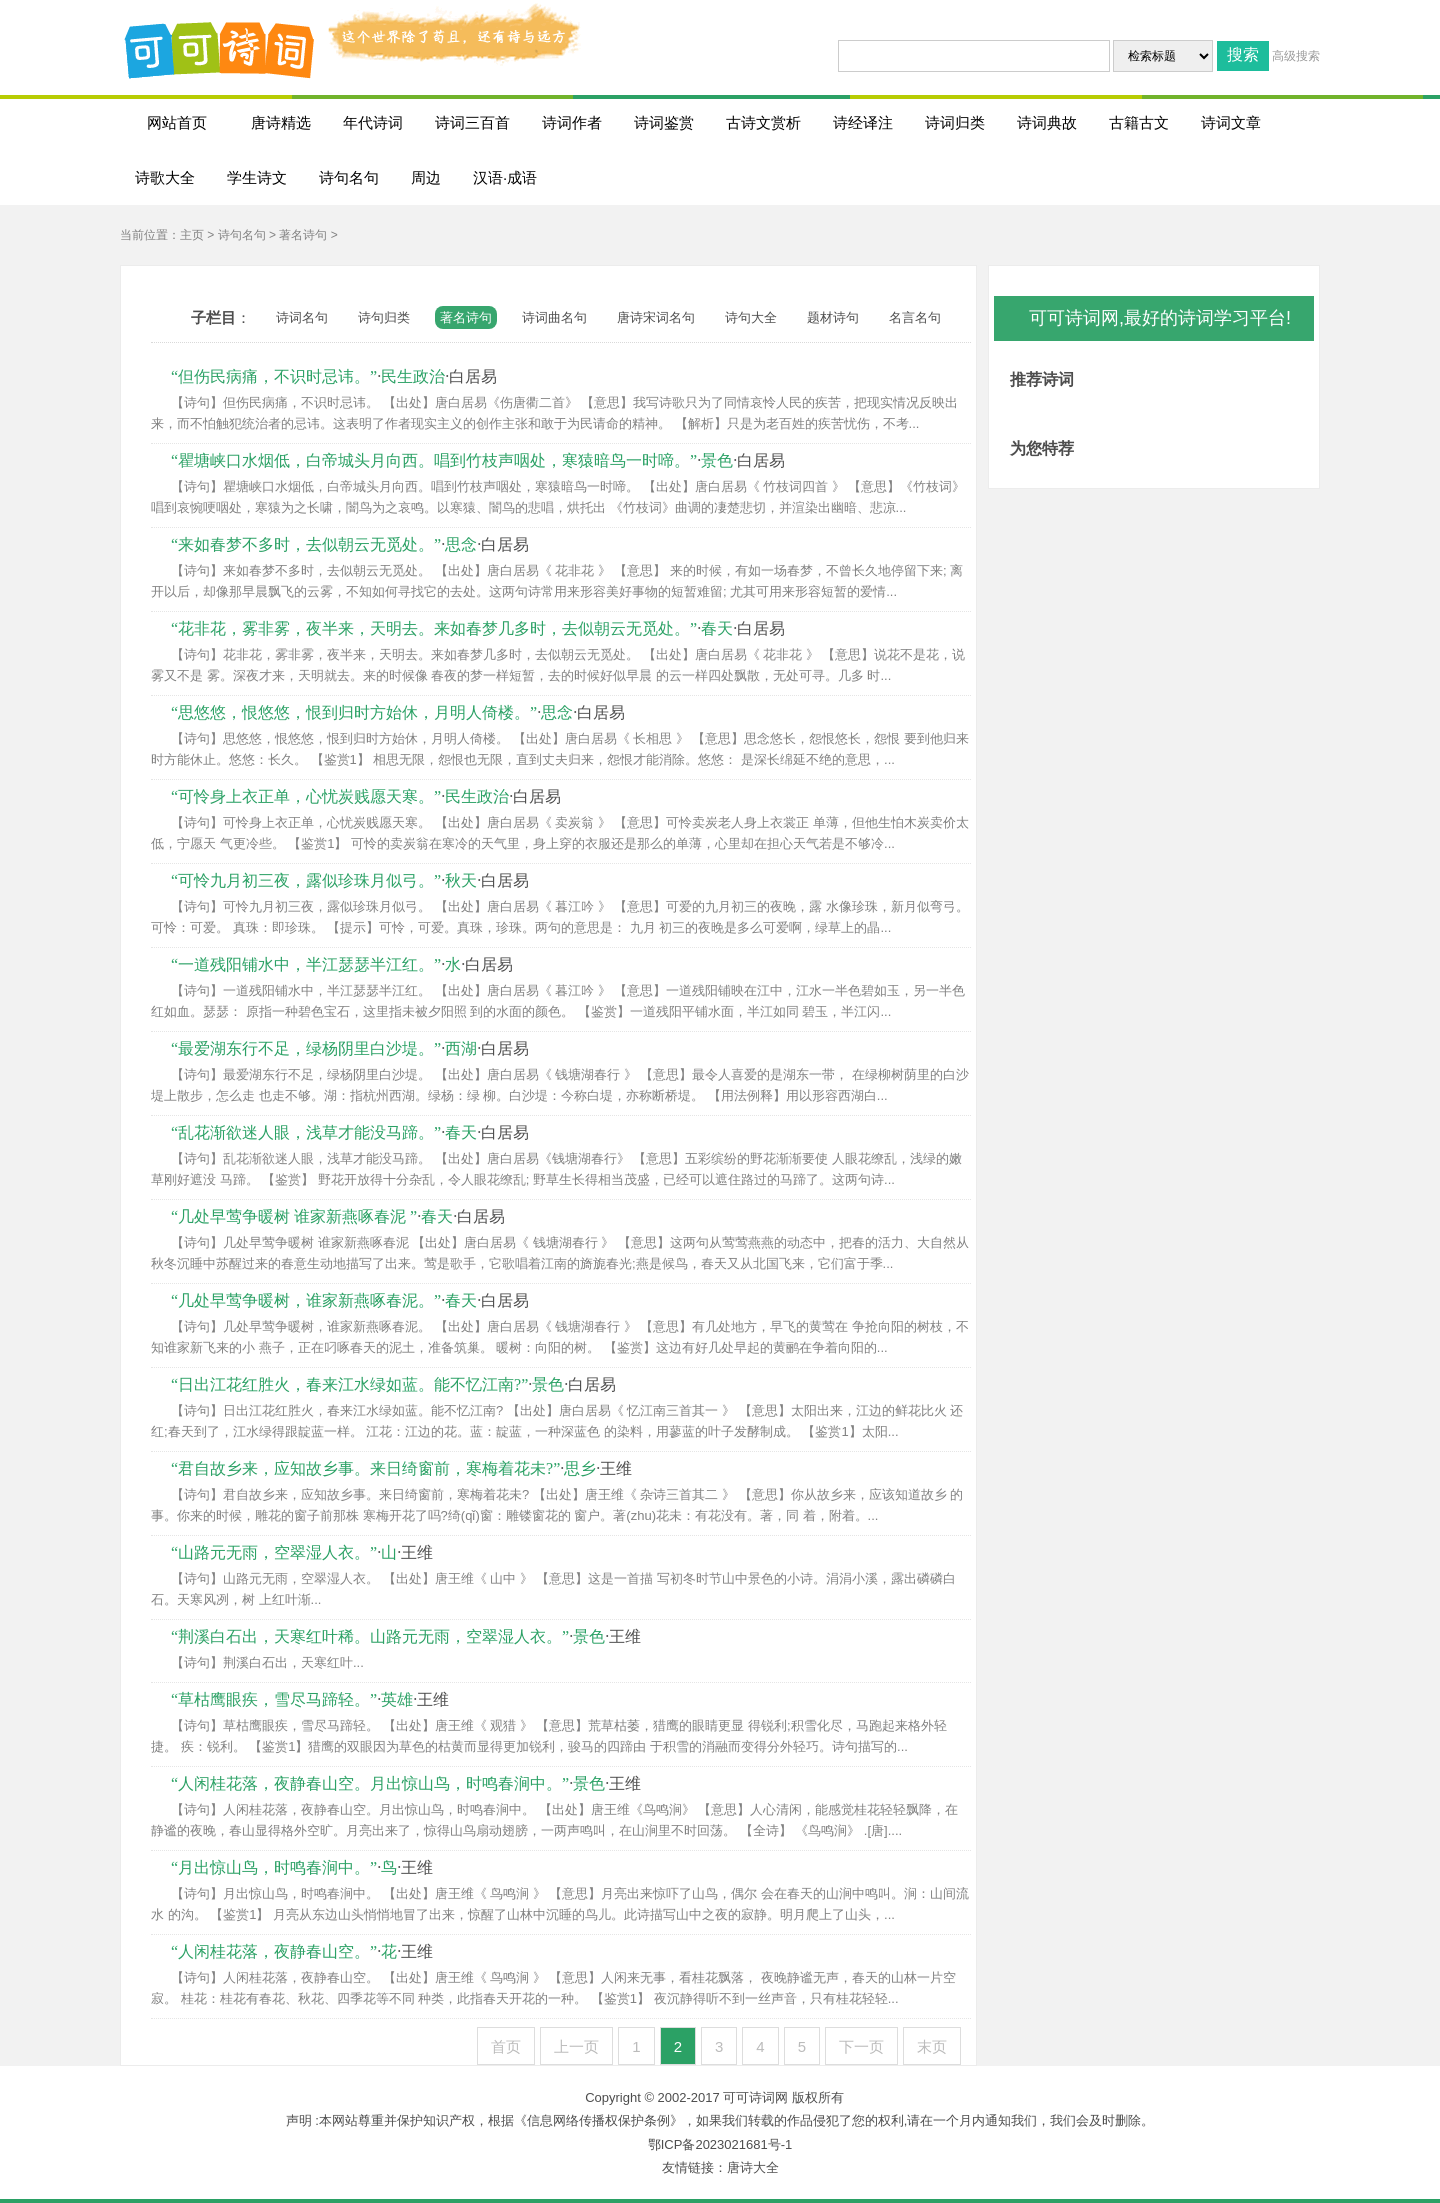 The width and height of the screenshot is (1440, 2203). What do you see at coordinates (461, 1048) in the screenshot?
I see `西湖` at bounding box center [461, 1048].